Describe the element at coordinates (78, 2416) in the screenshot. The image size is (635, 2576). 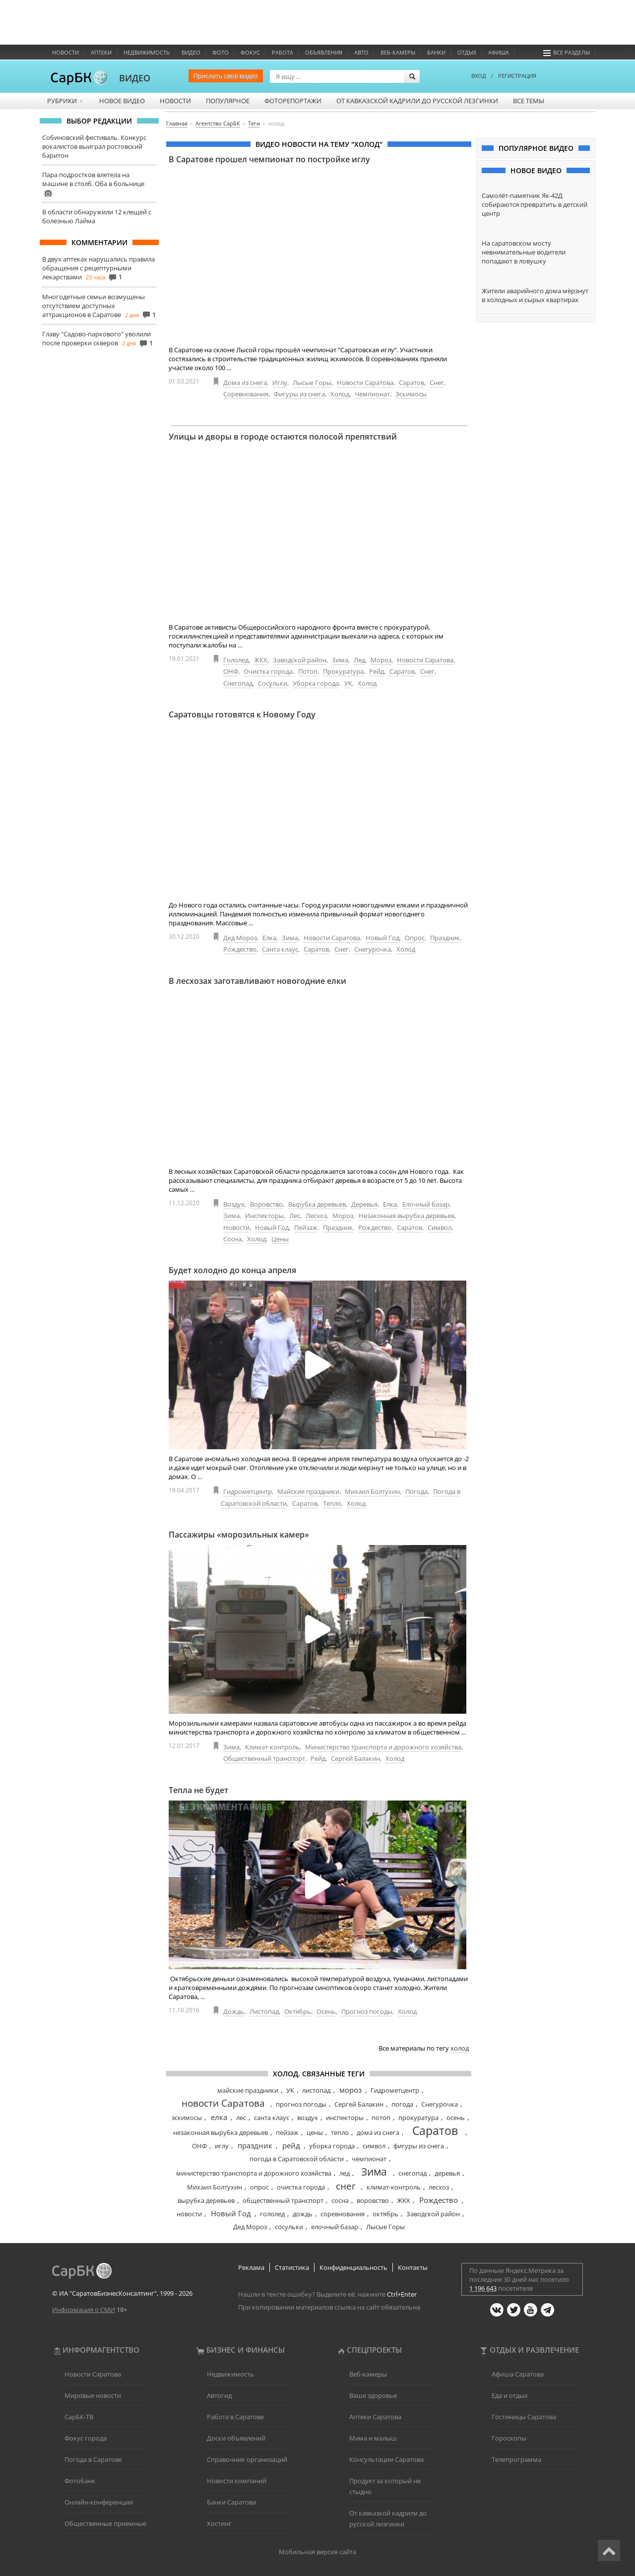
I see `СарБК-ТВ` at that location.